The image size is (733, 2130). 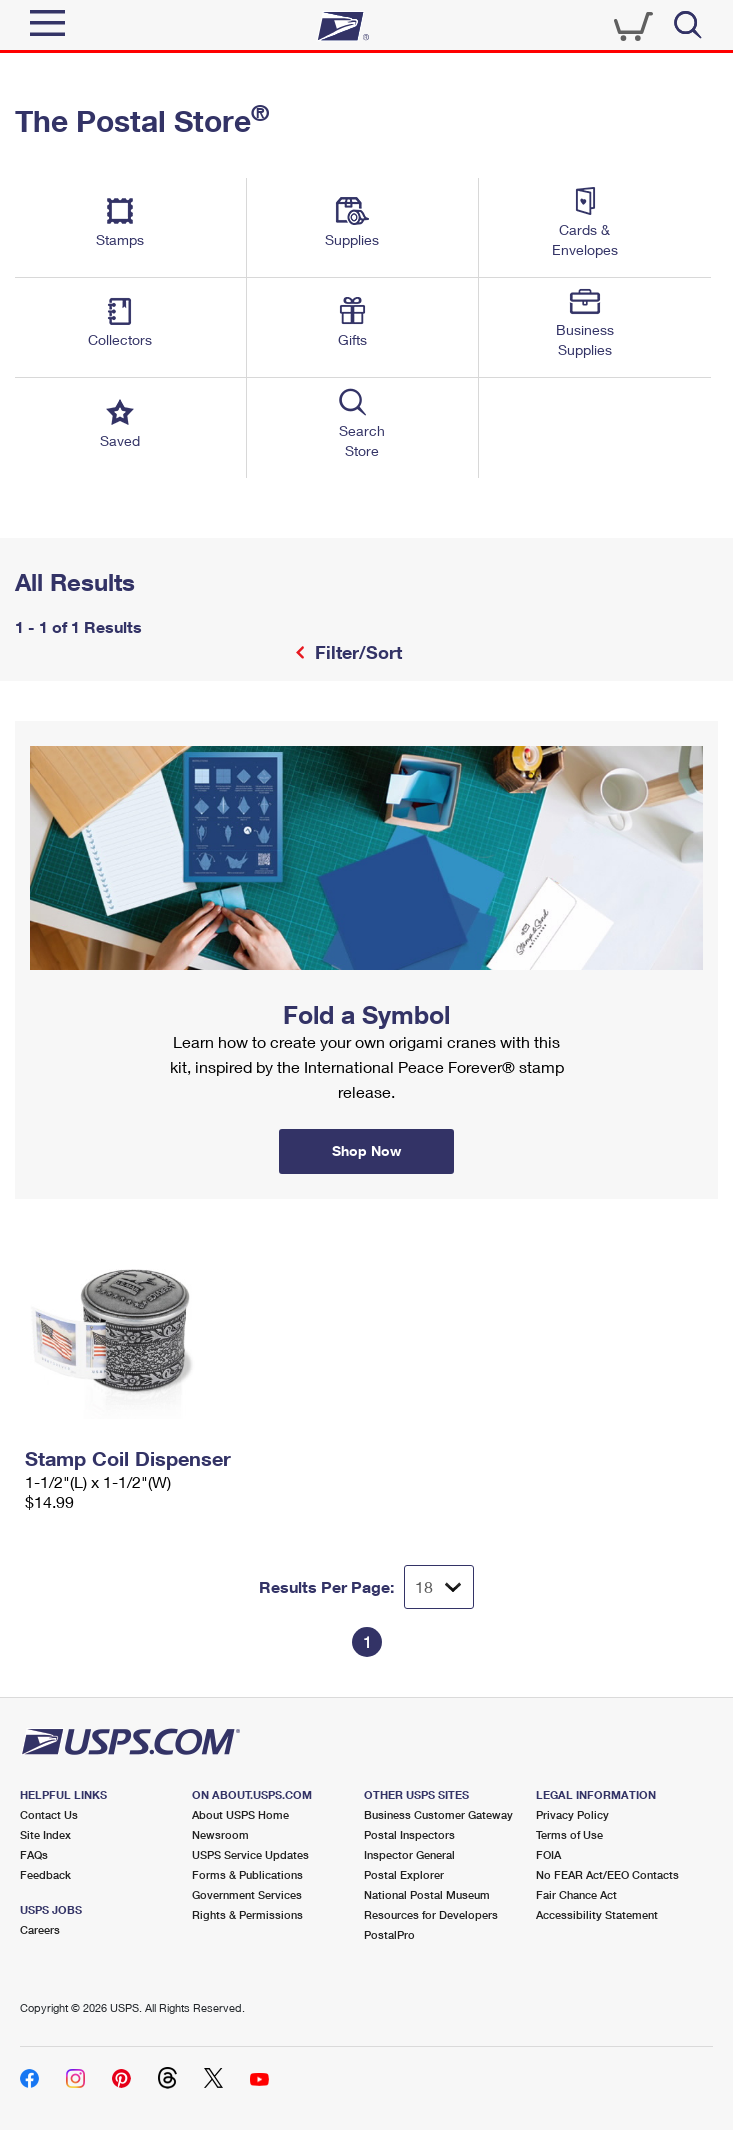 I want to click on Newsroom, so click(x=220, y=1834).